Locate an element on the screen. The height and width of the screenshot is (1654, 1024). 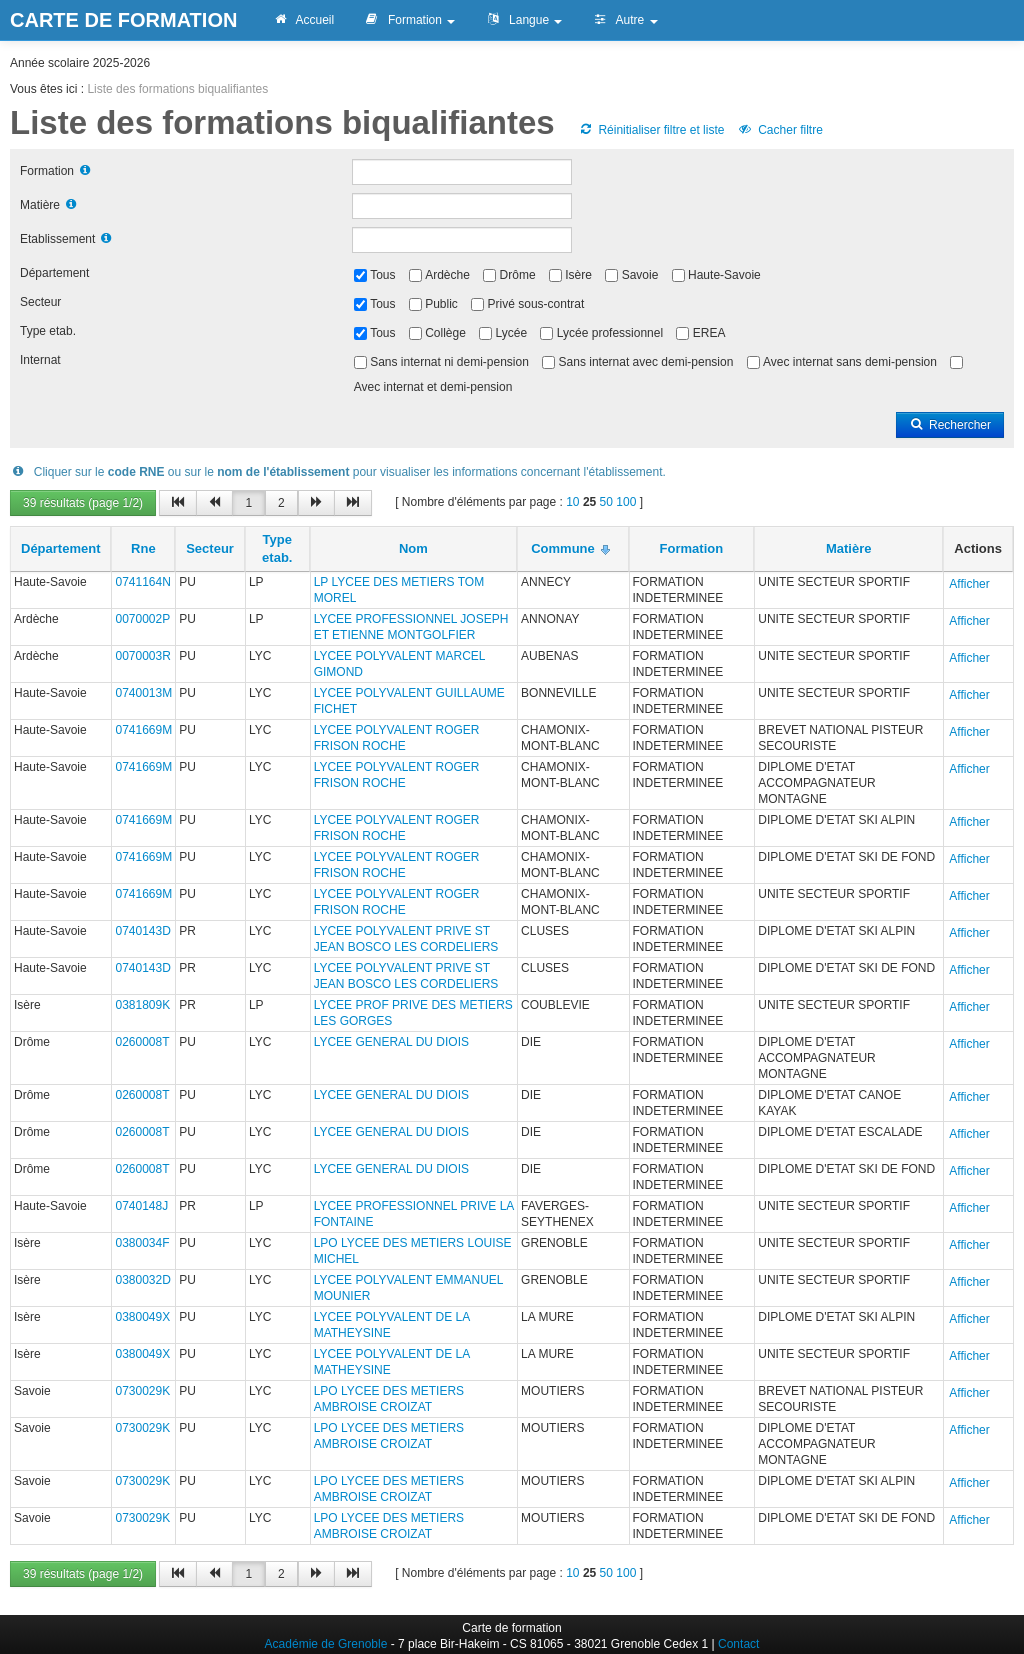
0380032D is located at coordinates (142, 1280).